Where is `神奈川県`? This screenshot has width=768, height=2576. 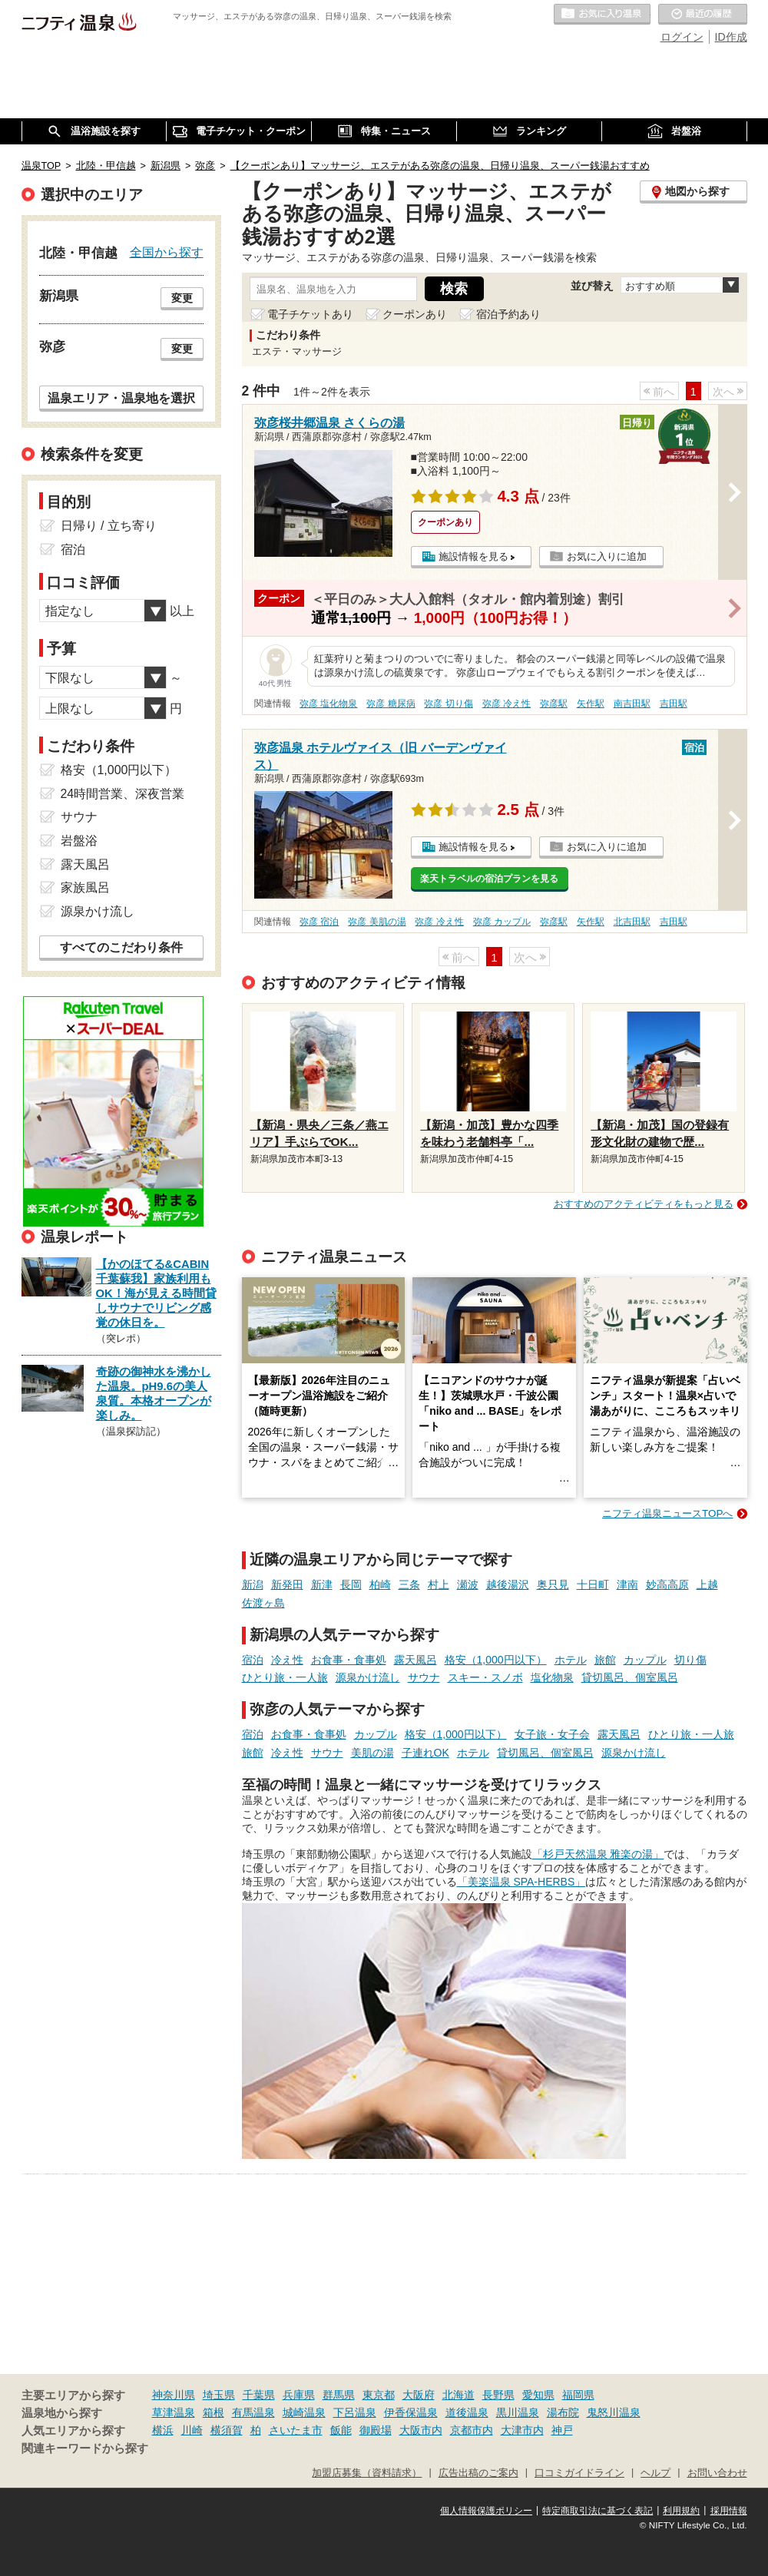 神奈川県 is located at coordinates (173, 2395).